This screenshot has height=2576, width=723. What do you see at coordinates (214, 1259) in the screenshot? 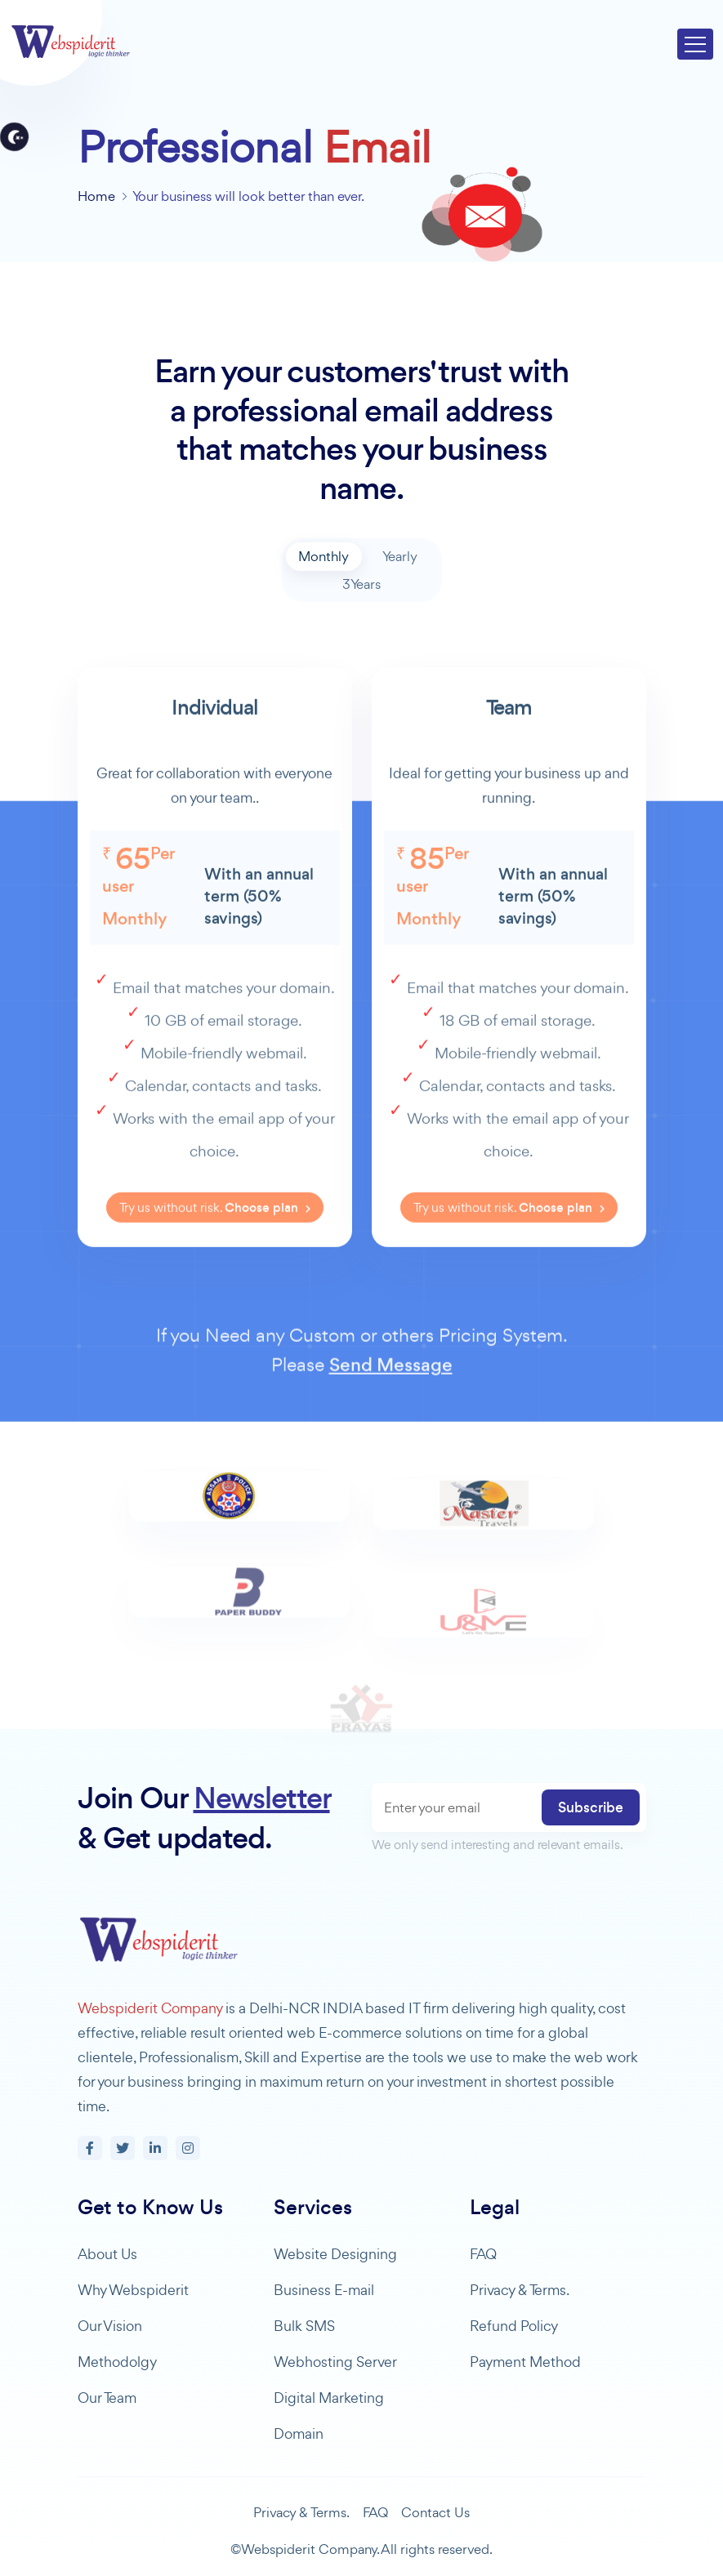
I see `Try us without risk.` at bounding box center [214, 1259].